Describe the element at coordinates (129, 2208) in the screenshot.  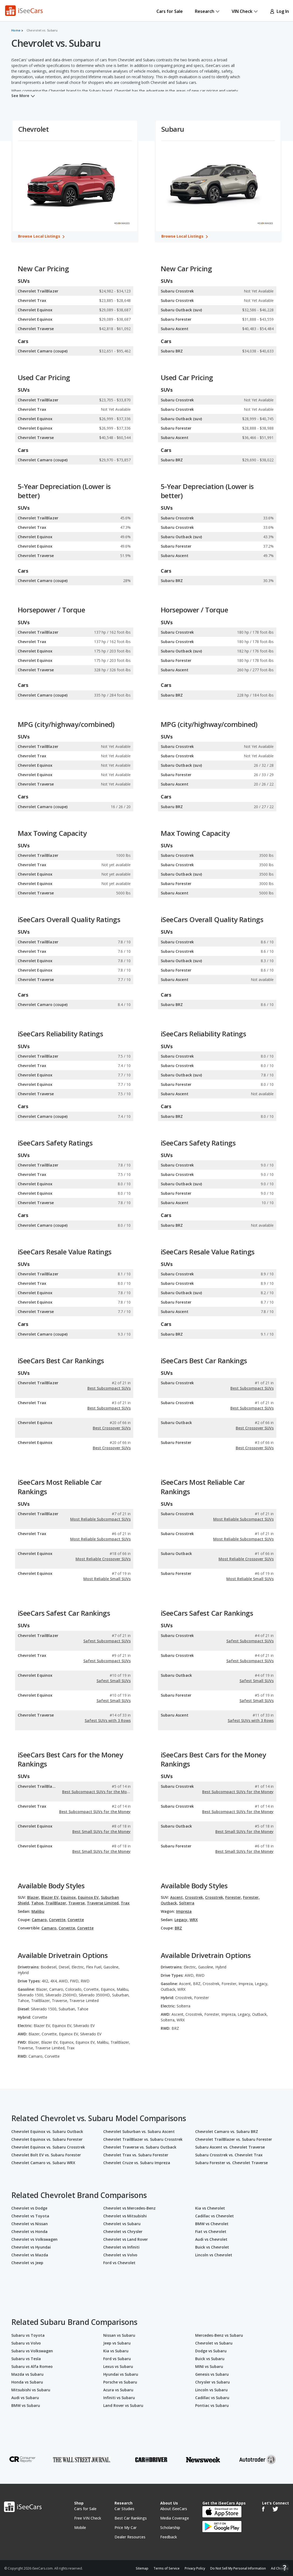
I see `Chevrolet vs Mercedes-Benz` at that location.